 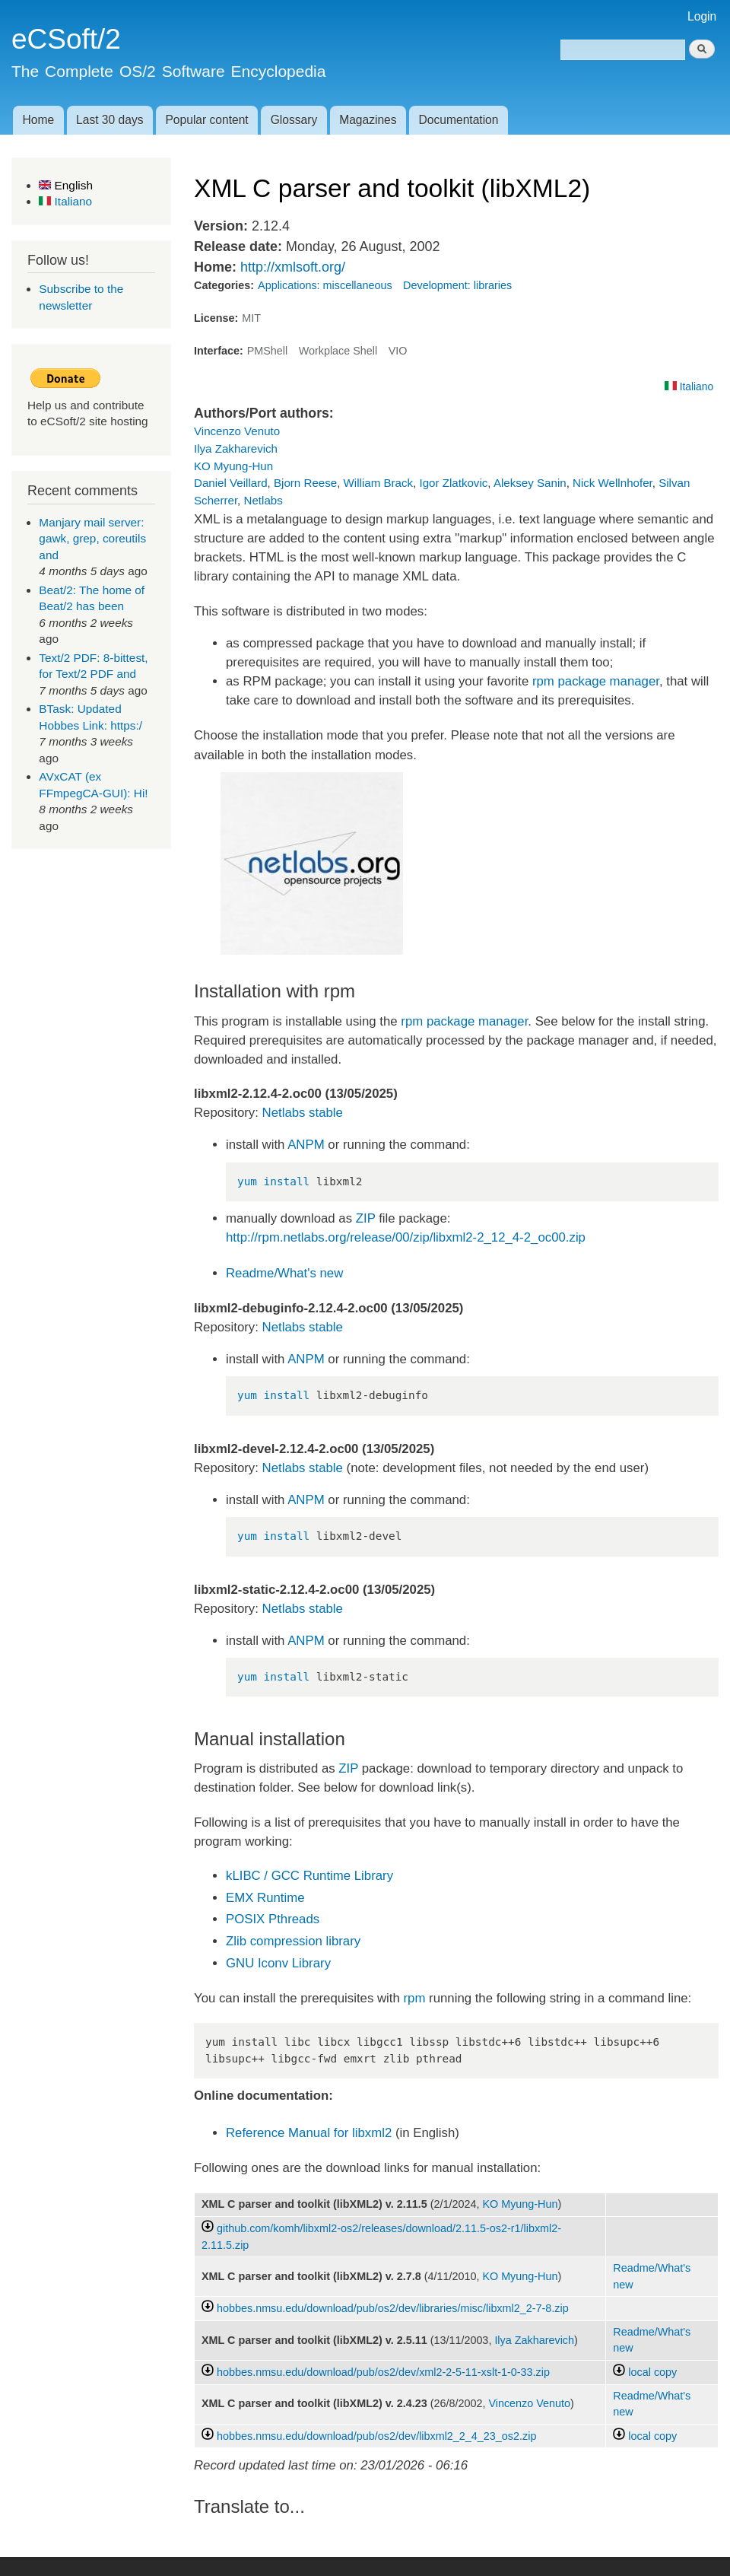 What do you see at coordinates (38, 119) in the screenshot?
I see `Home` at bounding box center [38, 119].